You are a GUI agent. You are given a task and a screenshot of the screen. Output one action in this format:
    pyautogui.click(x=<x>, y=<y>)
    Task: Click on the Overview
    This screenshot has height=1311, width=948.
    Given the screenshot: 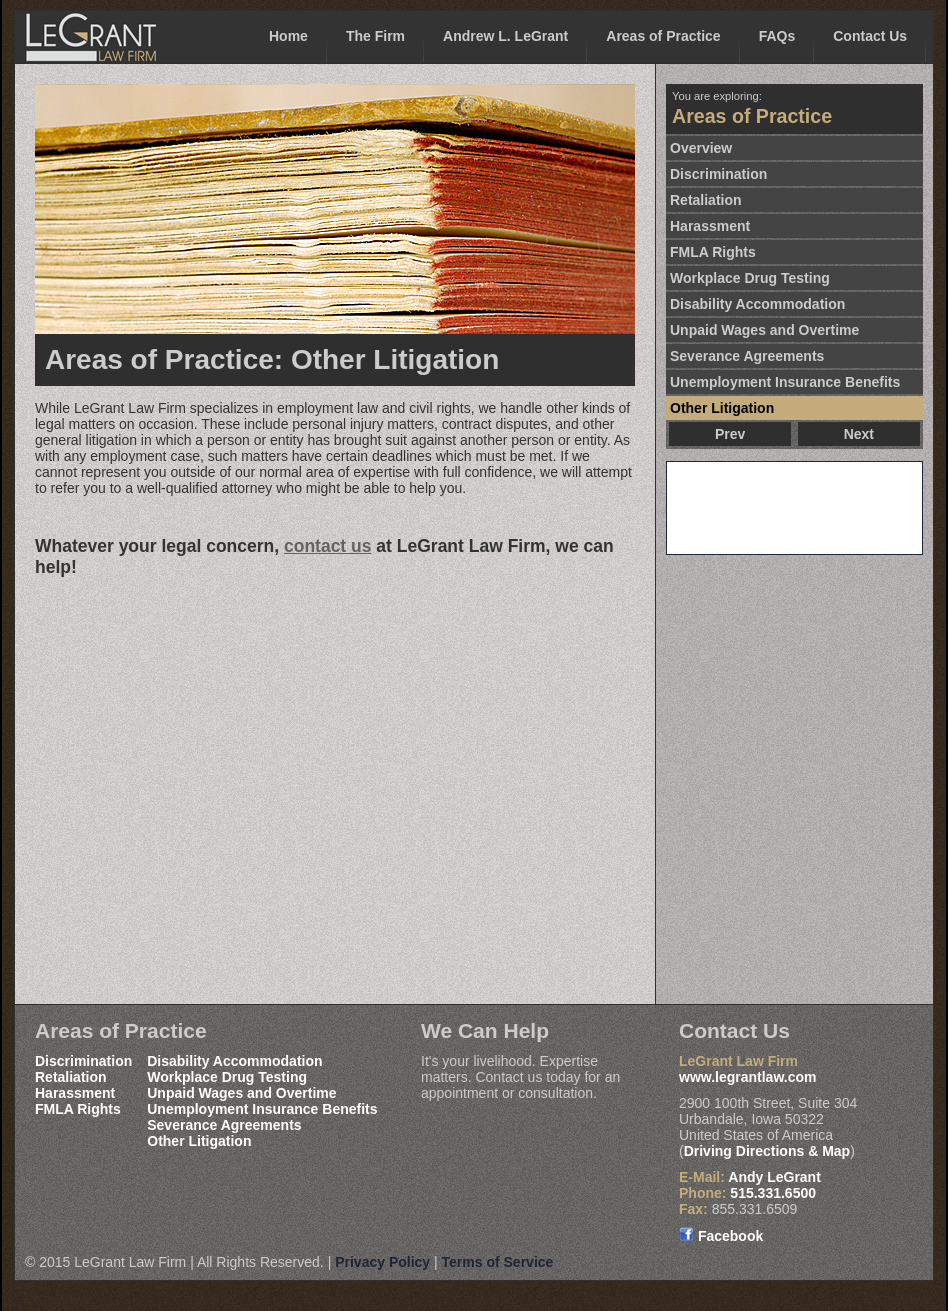 What is the action you would take?
    pyautogui.click(x=701, y=148)
    